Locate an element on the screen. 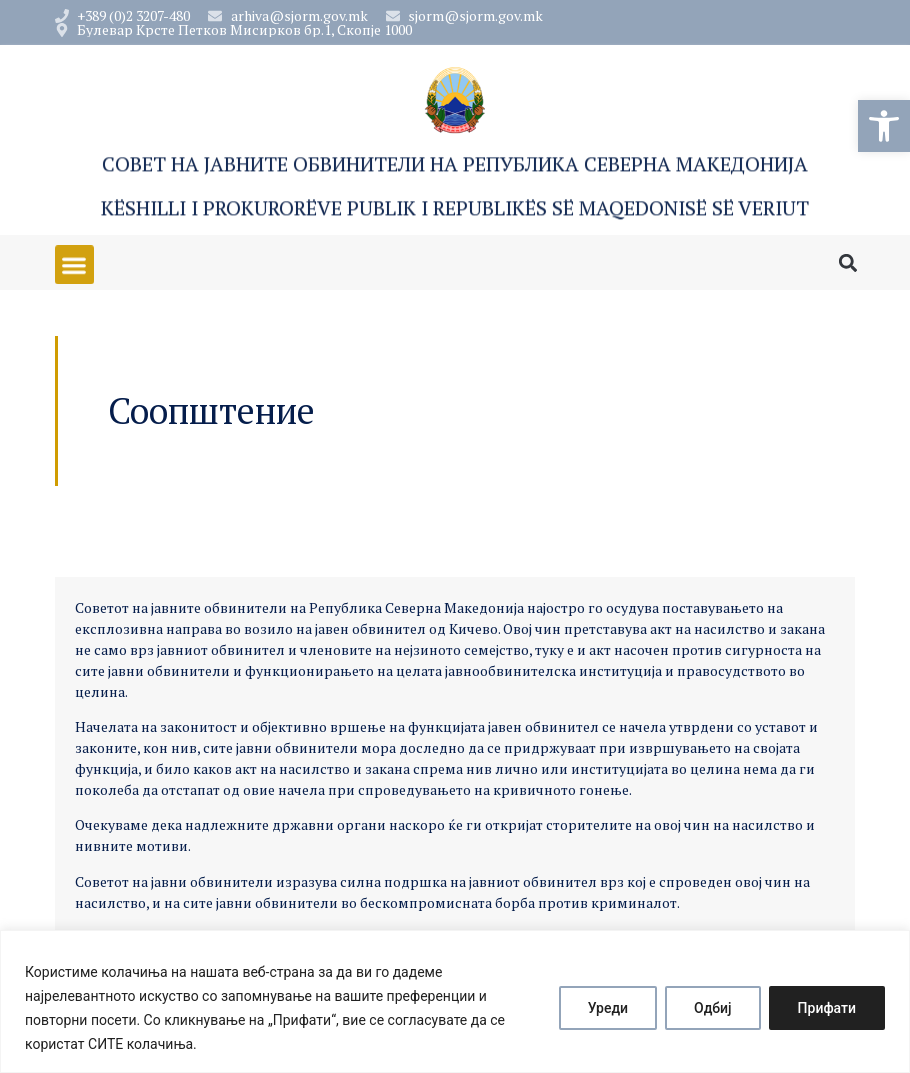 Image resolution: width=910 pixels, height=1073 pixels. Одбиј is located at coordinates (713, 1008).